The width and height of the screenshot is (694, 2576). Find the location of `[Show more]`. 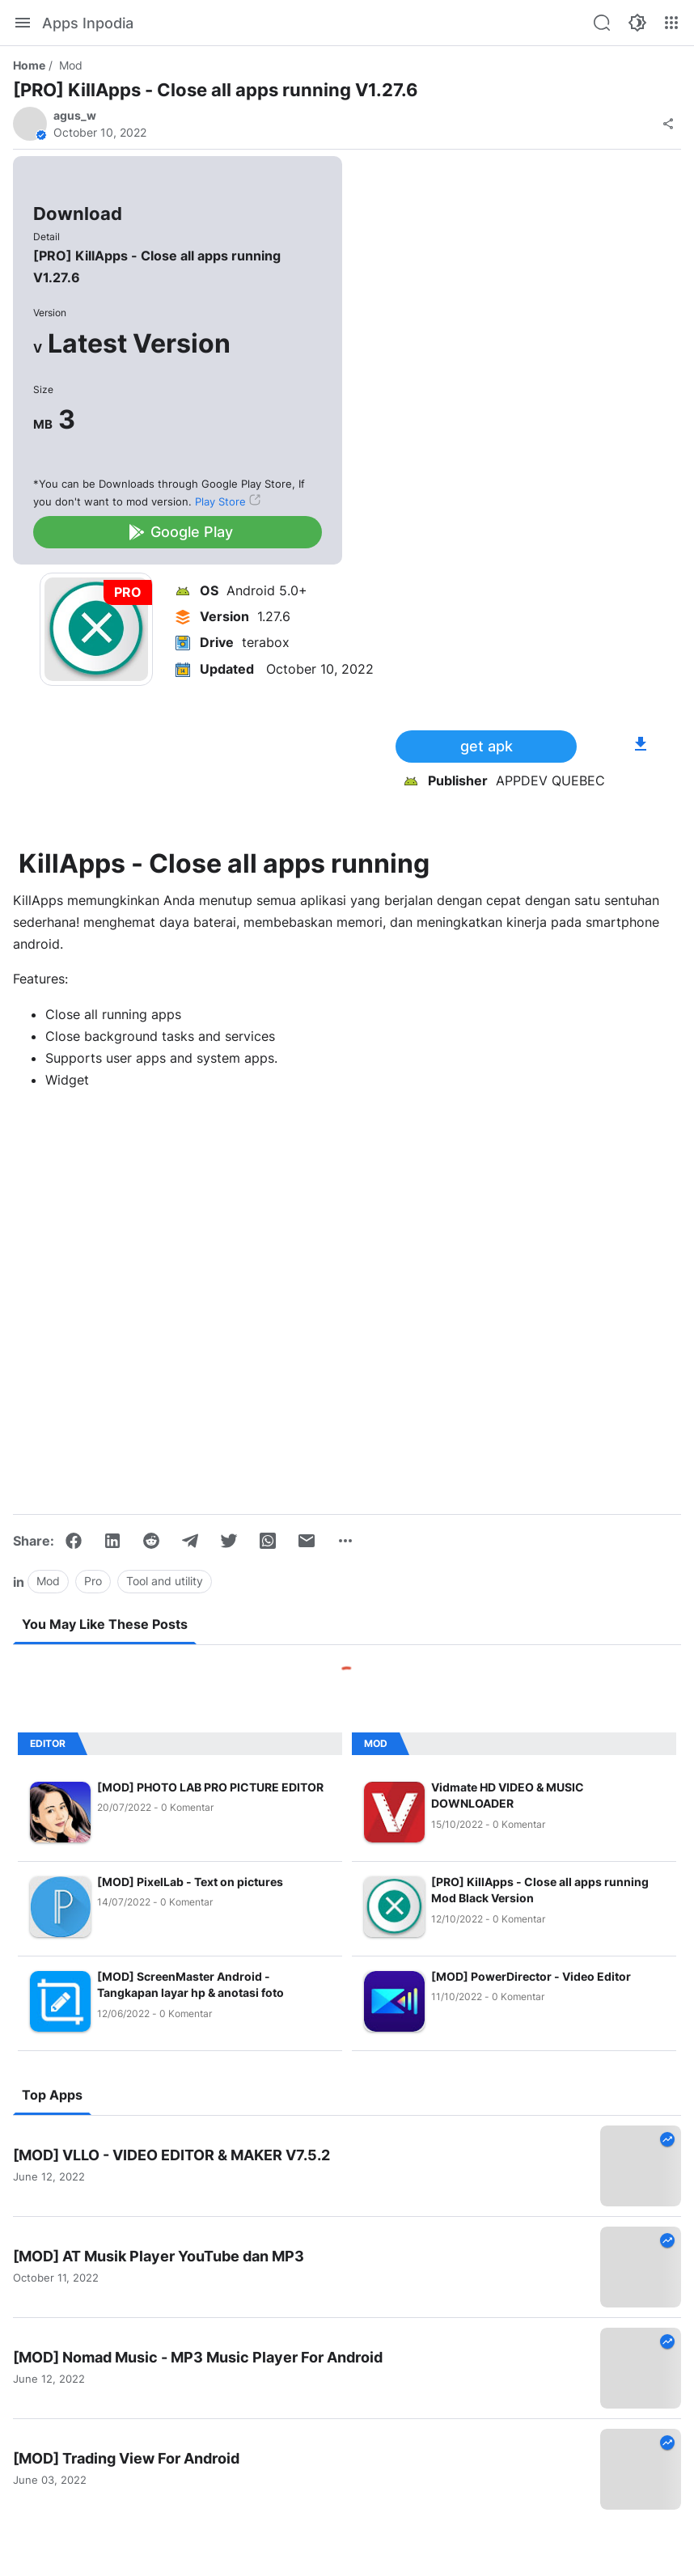

[Show more] is located at coordinates (345, 1541).